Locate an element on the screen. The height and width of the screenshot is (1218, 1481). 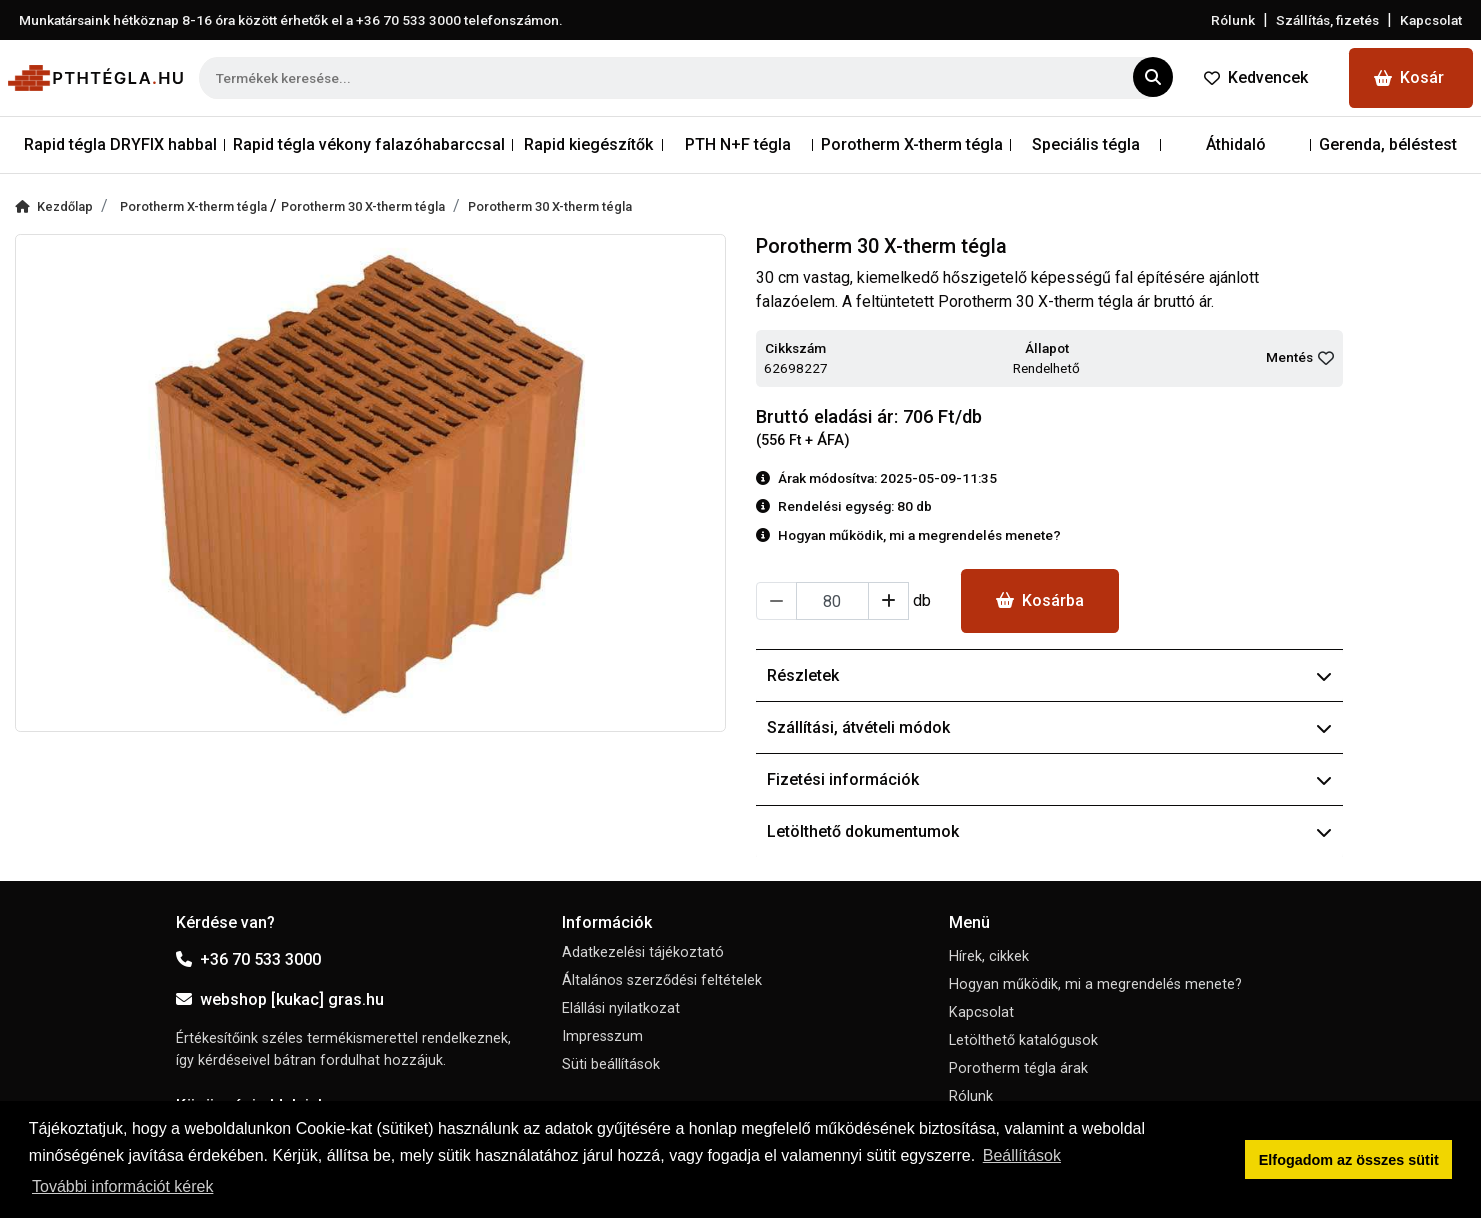
Rapid tégla vékony falazóhabarccsal [button] is located at coordinates (369, 144).